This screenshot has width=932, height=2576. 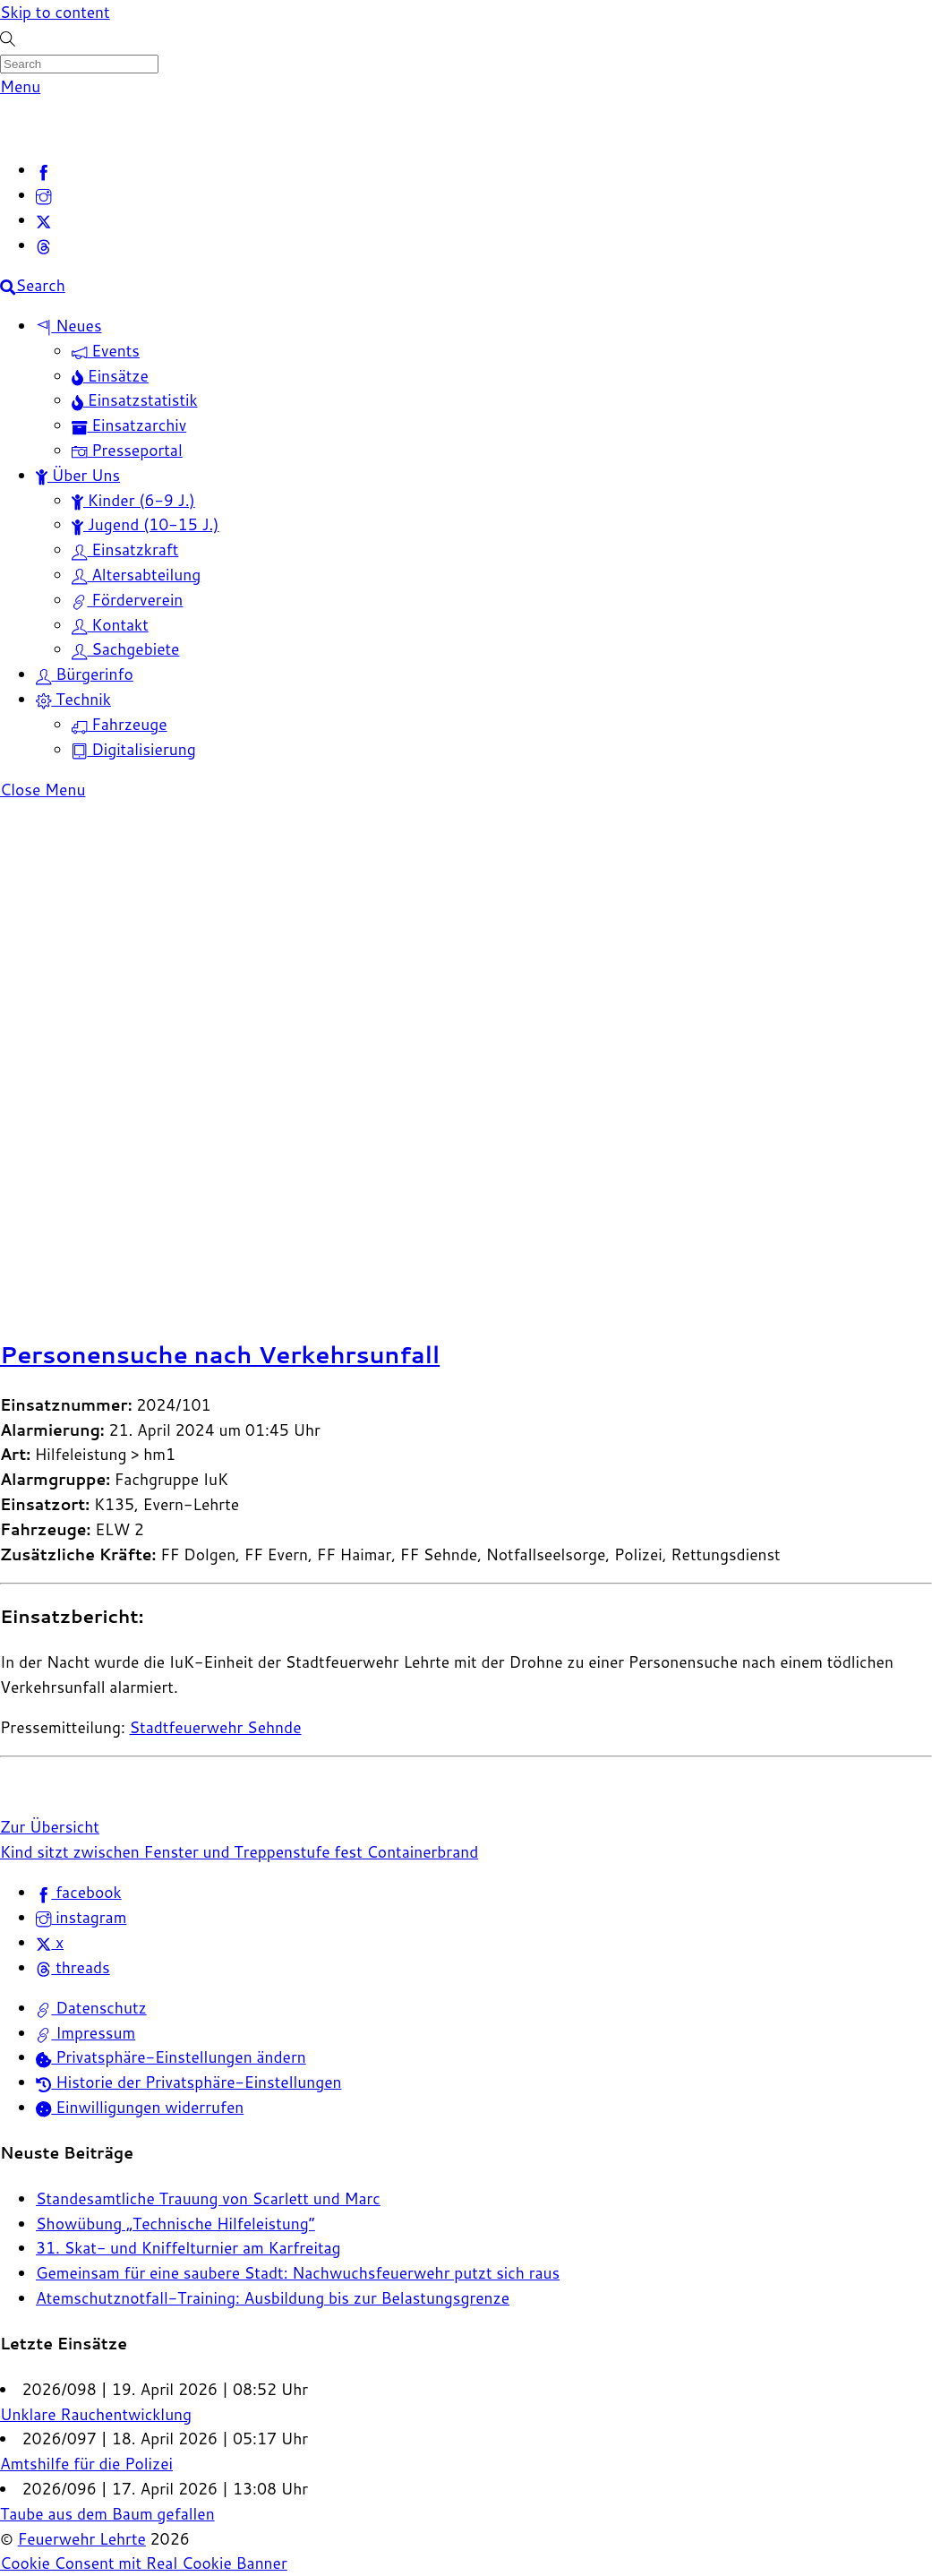 What do you see at coordinates (208, 2198) in the screenshot?
I see `Standesamtliche Trauung von Scarlett und Marc` at bounding box center [208, 2198].